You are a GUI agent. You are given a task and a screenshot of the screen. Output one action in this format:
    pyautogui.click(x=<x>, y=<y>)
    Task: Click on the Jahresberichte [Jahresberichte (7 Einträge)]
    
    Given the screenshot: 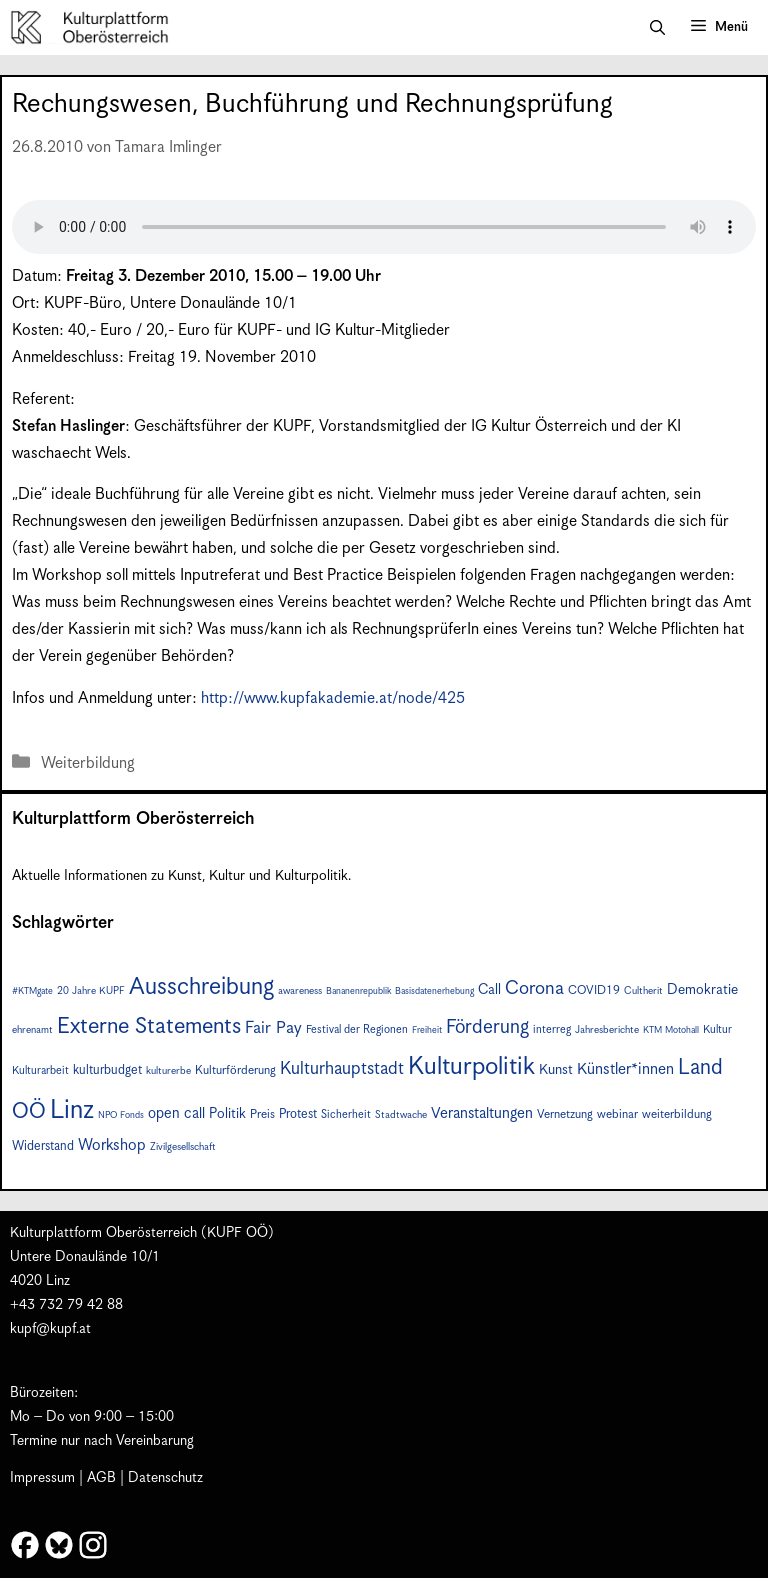 What is the action you would take?
    pyautogui.click(x=607, y=1030)
    